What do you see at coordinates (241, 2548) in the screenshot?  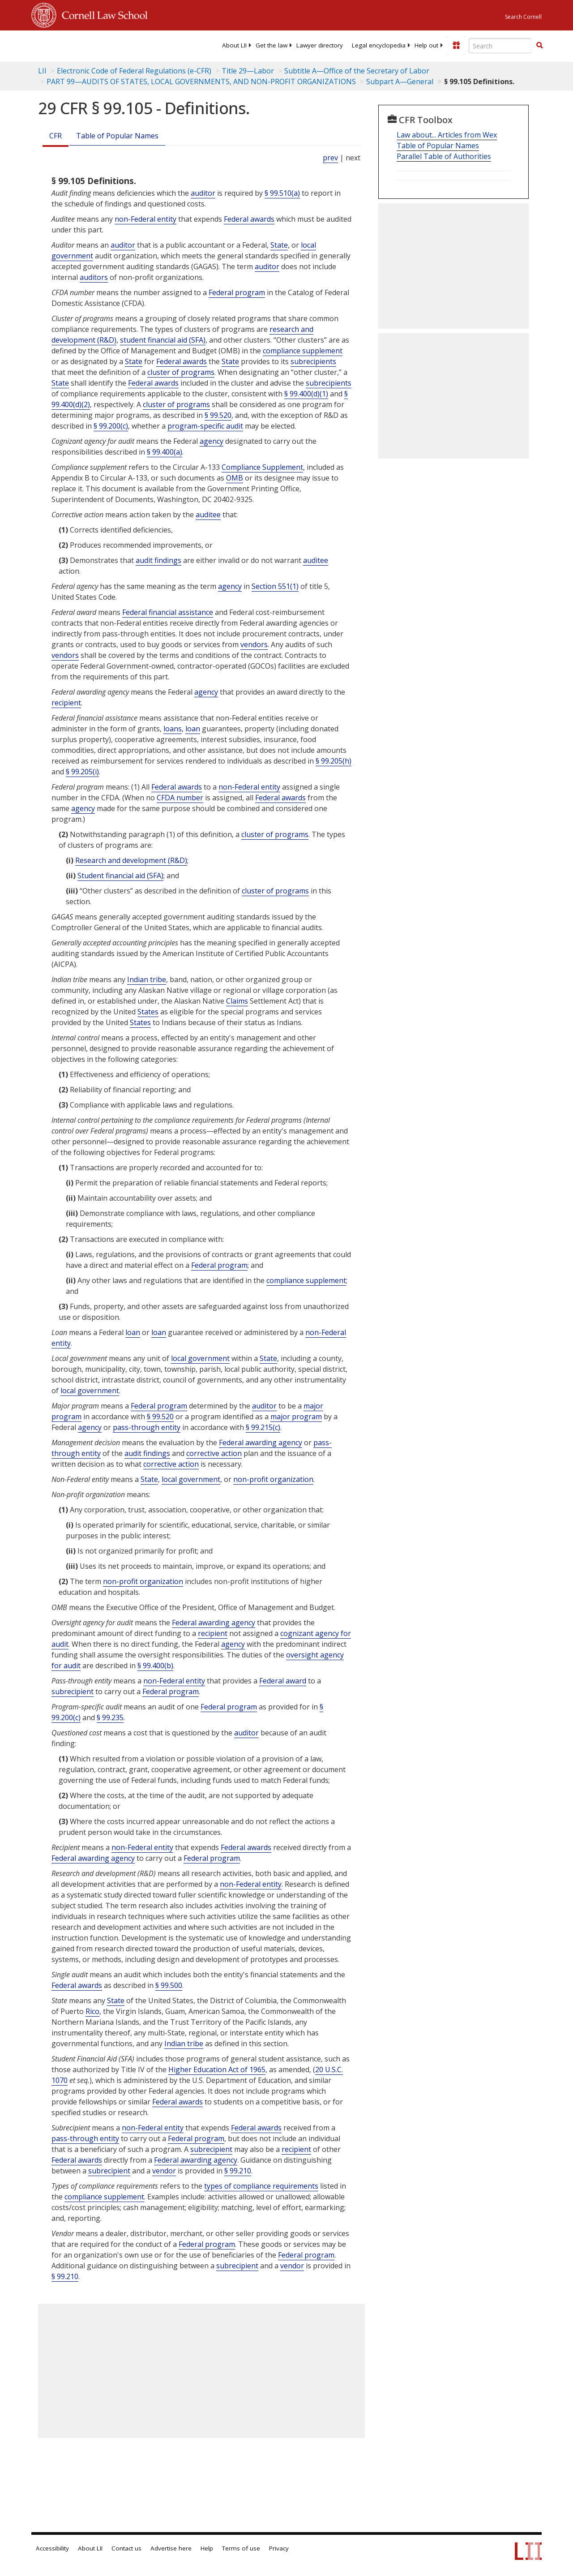 I see `Terms of use` at bounding box center [241, 2548].